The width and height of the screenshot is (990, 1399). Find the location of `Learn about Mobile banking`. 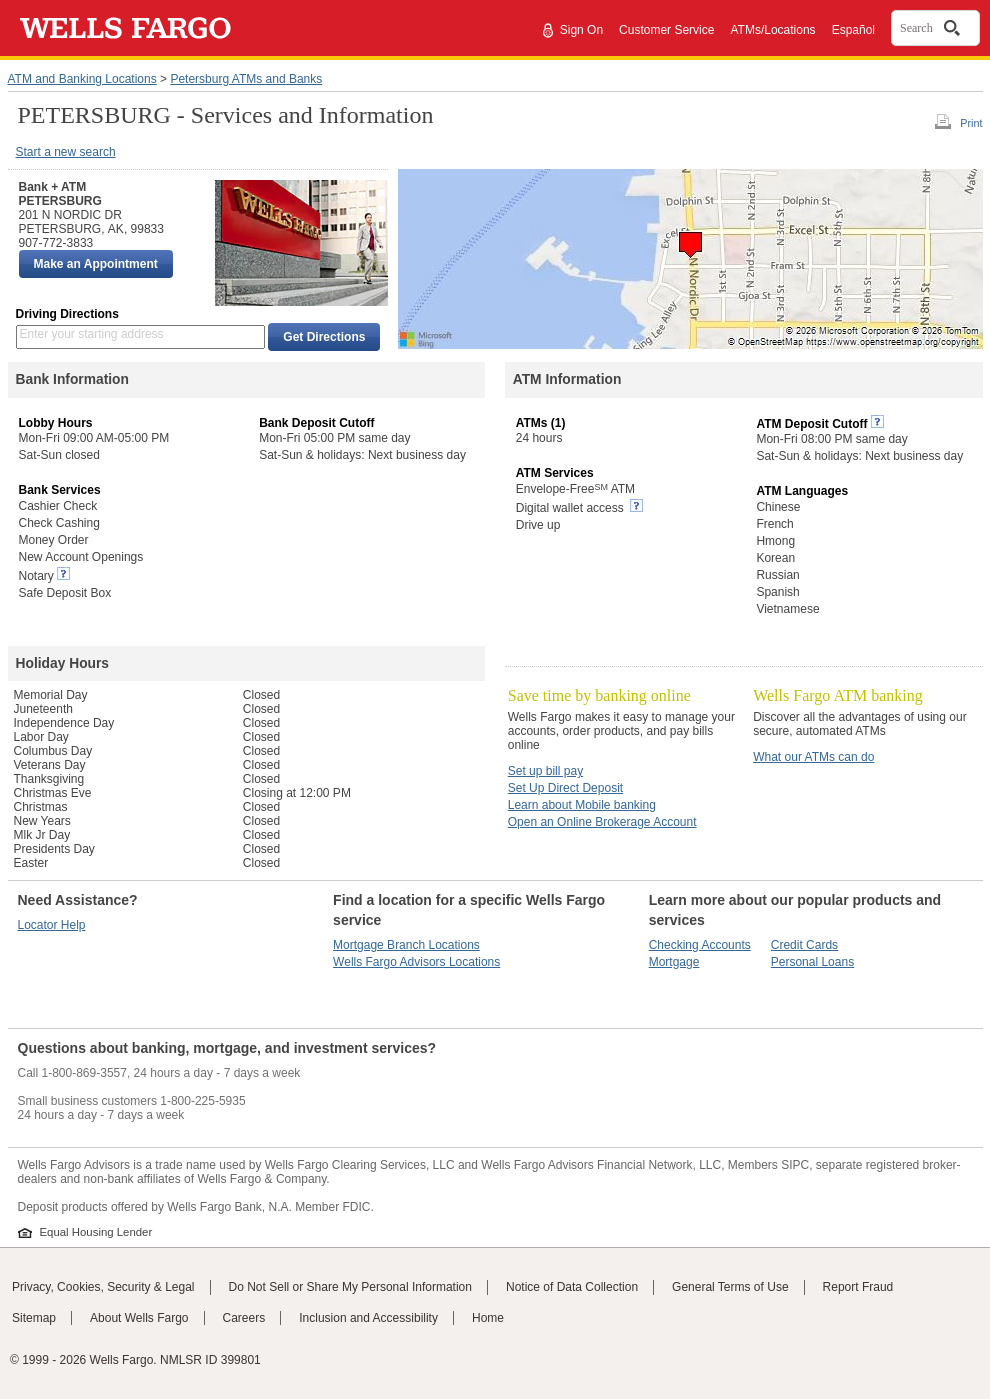

Learn about Mobile banking is located at coordinates (582, 805).